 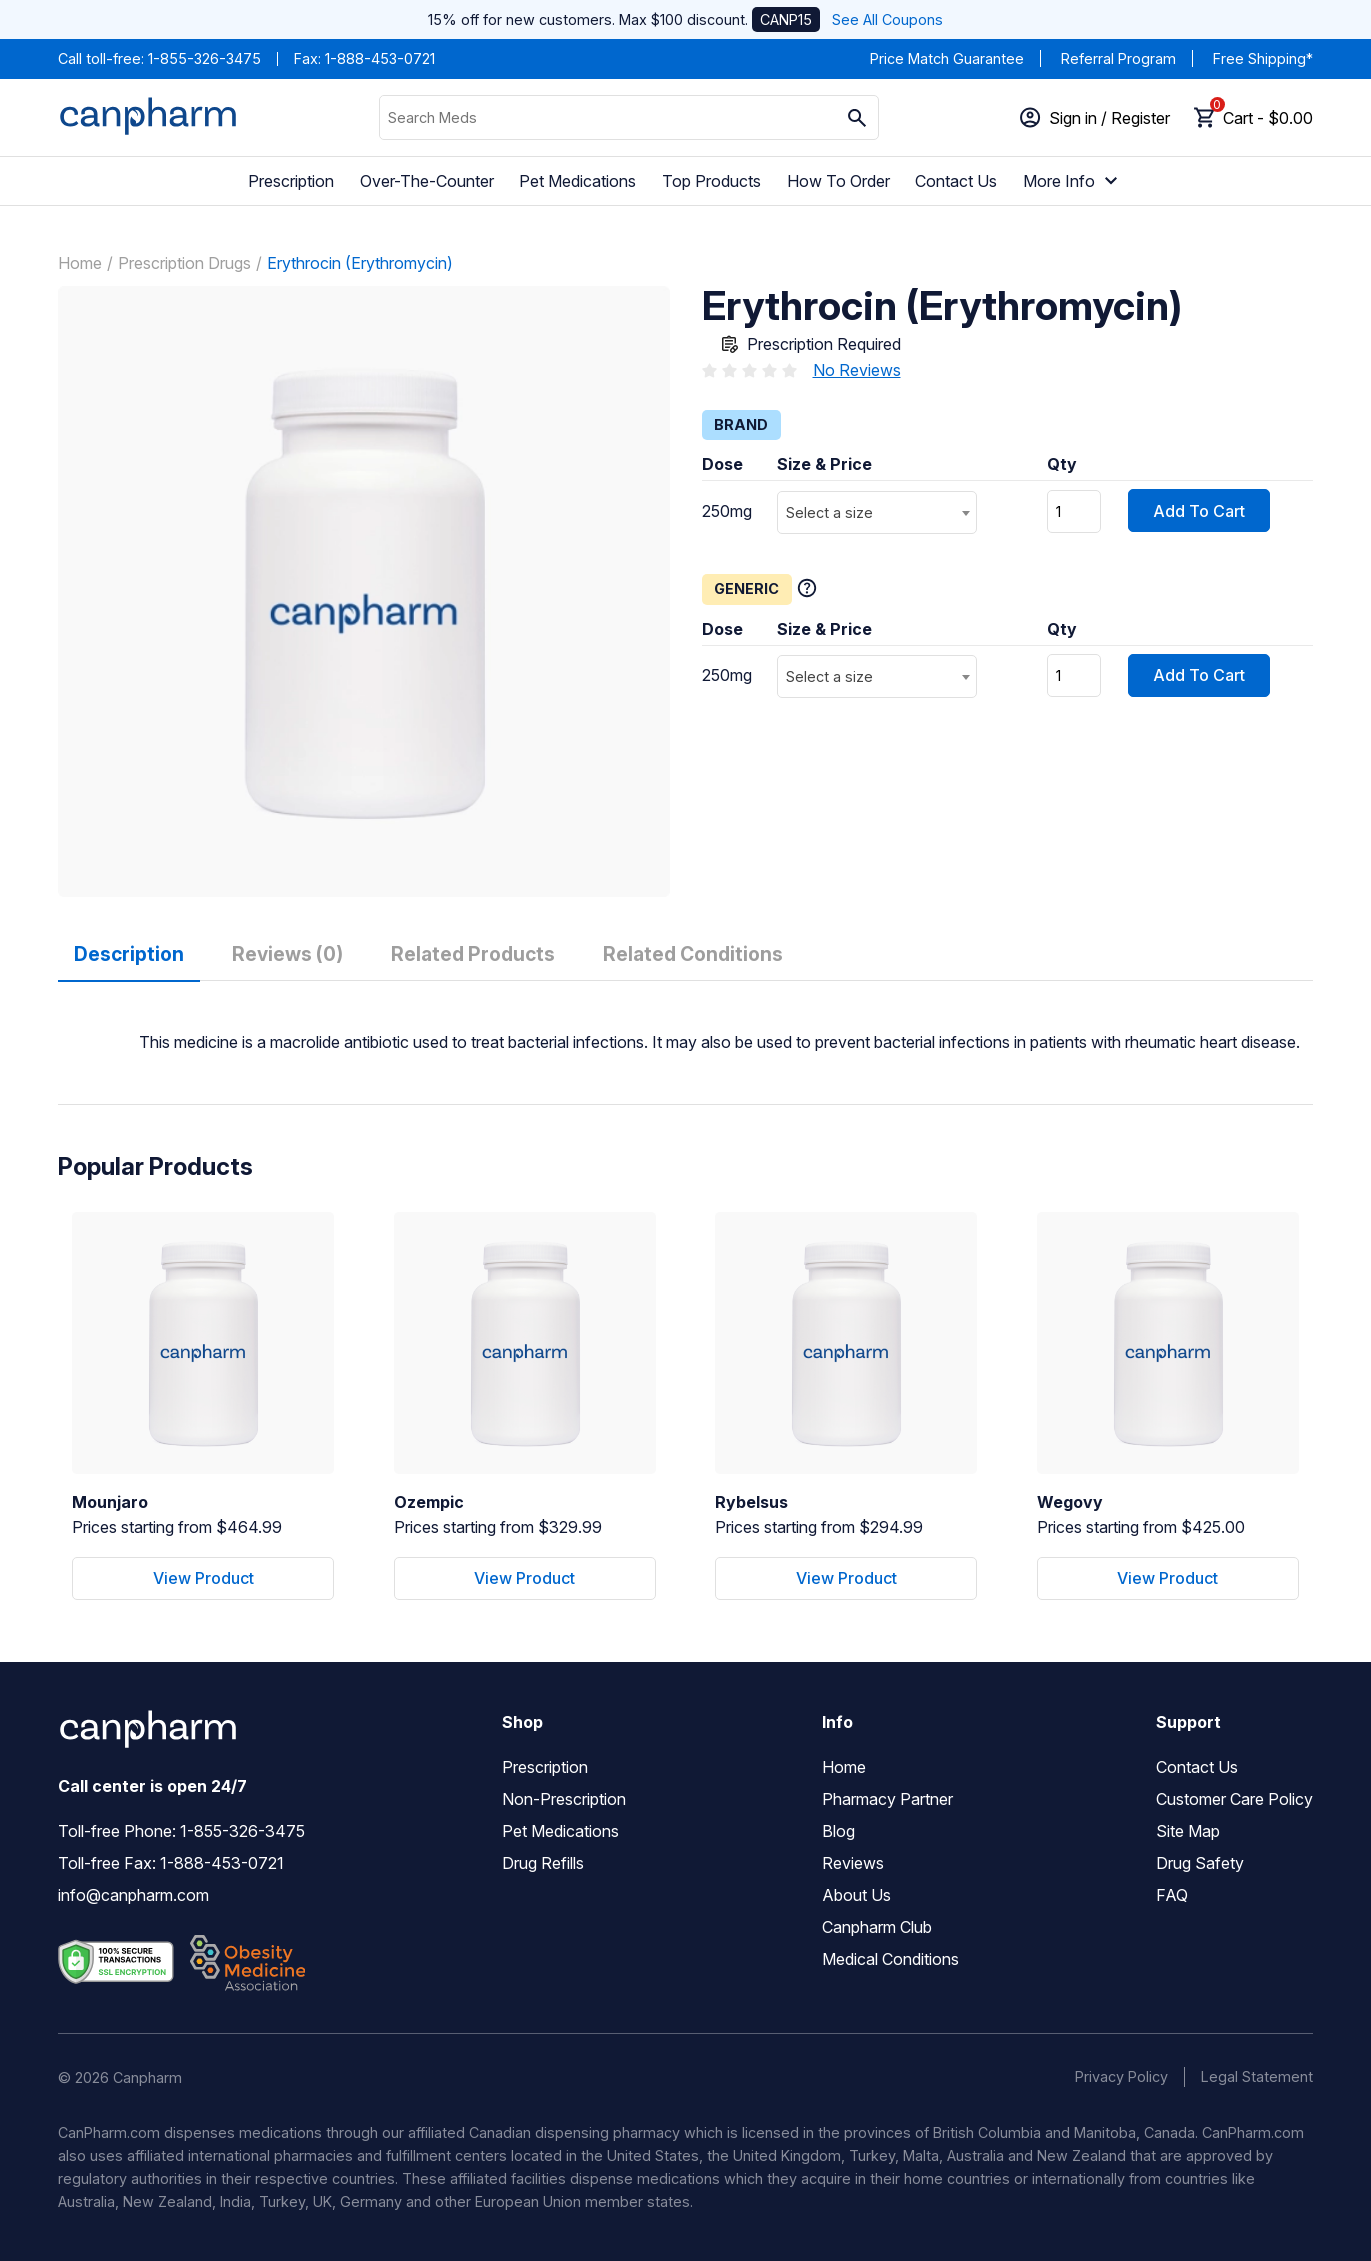 What do you see at coordinates (564, 1799) in the screenshot?
I see `Non-Prescription` at bounding box center [564, 1799].